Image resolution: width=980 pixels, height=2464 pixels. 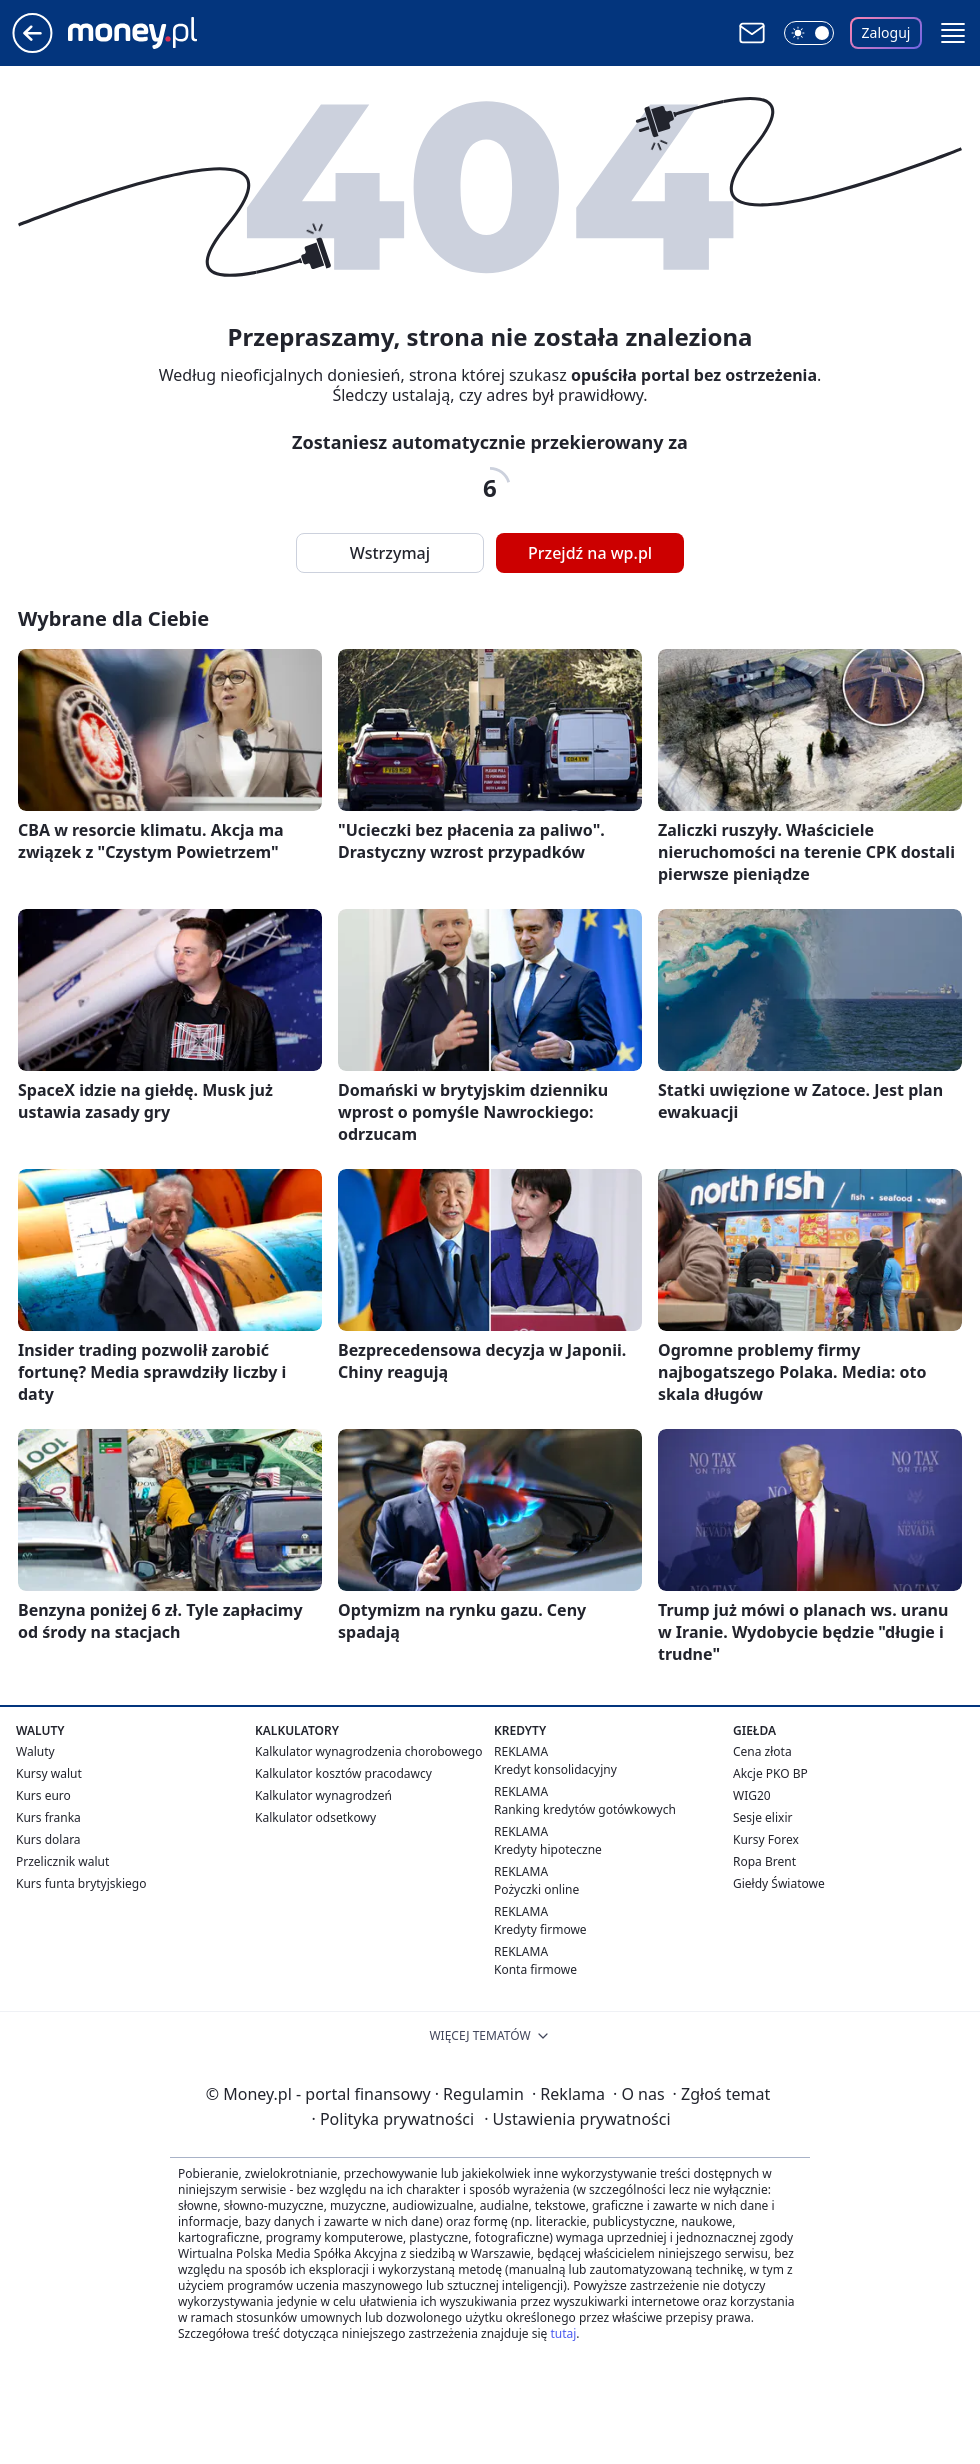 What do you see at coordinates (49, 1773) in the screenshot?
I see `Kursy walut` at bounding box center [49, 1773].